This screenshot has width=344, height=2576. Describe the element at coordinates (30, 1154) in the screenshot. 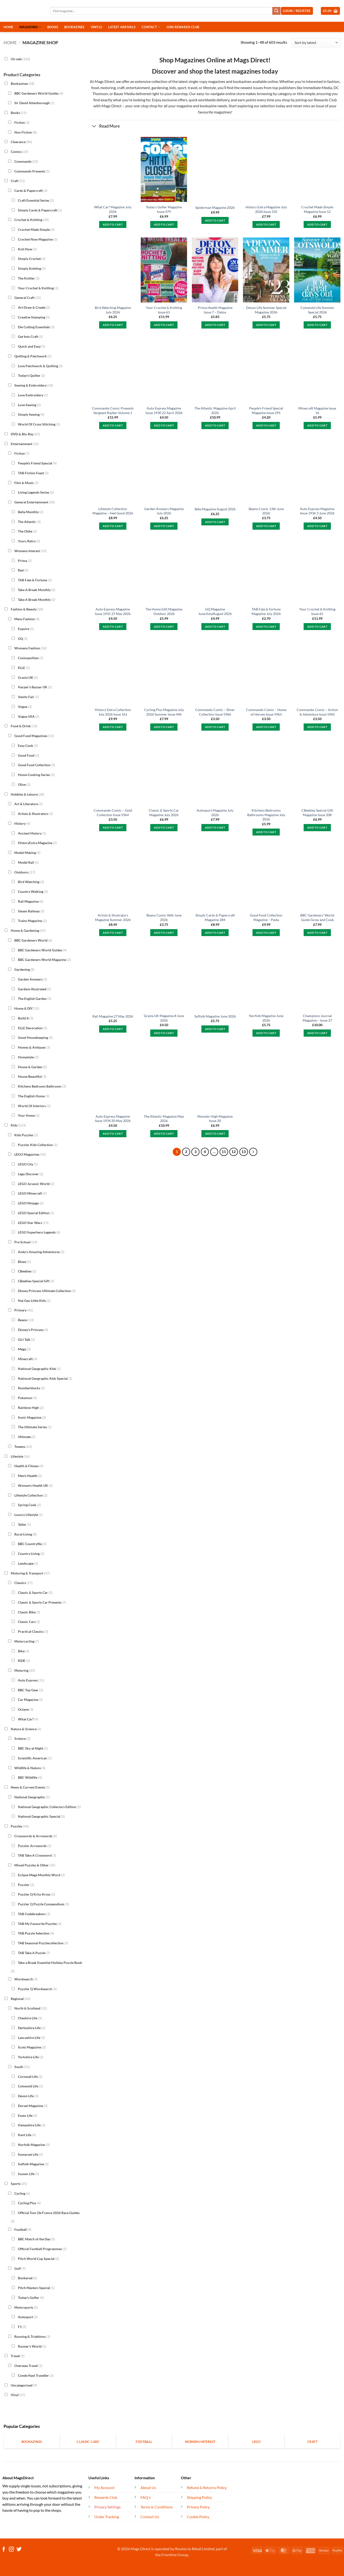

I see `LEGO Magazines` at that location.